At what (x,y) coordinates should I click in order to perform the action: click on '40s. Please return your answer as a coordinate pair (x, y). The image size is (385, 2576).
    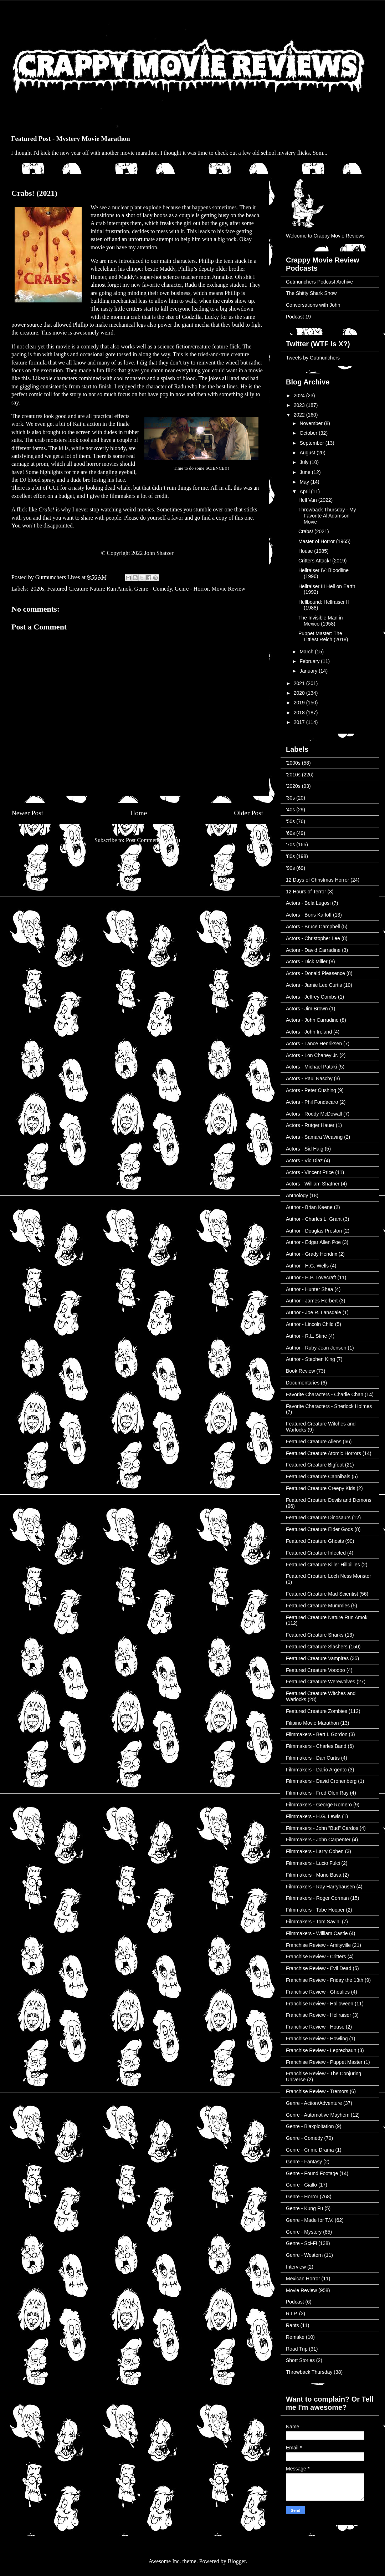
    Looking at the image, I should click on (290, 809).